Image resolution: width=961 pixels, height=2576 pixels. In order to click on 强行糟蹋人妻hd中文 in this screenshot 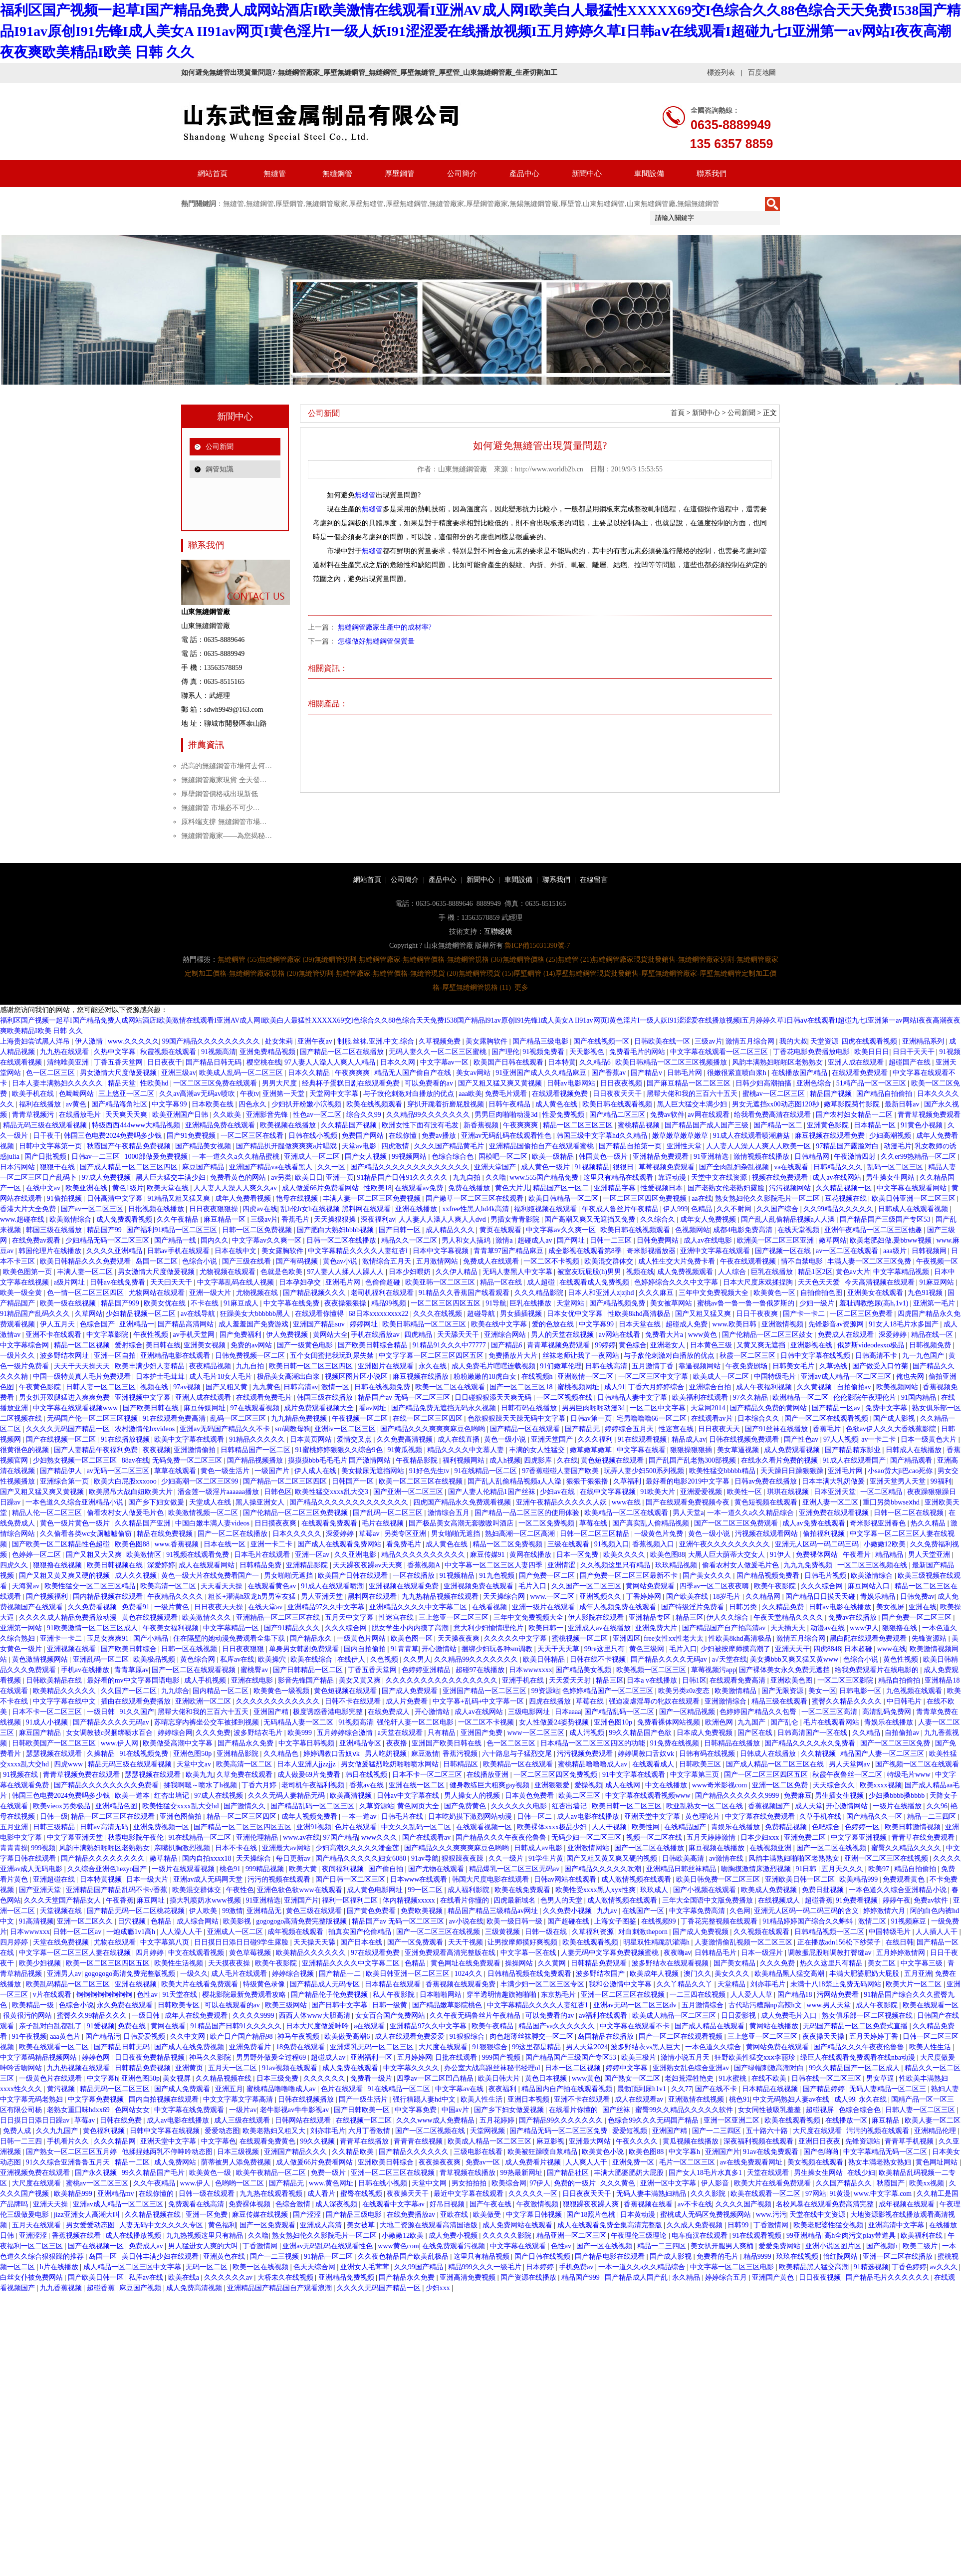, I will do `click(425, 2099)`.